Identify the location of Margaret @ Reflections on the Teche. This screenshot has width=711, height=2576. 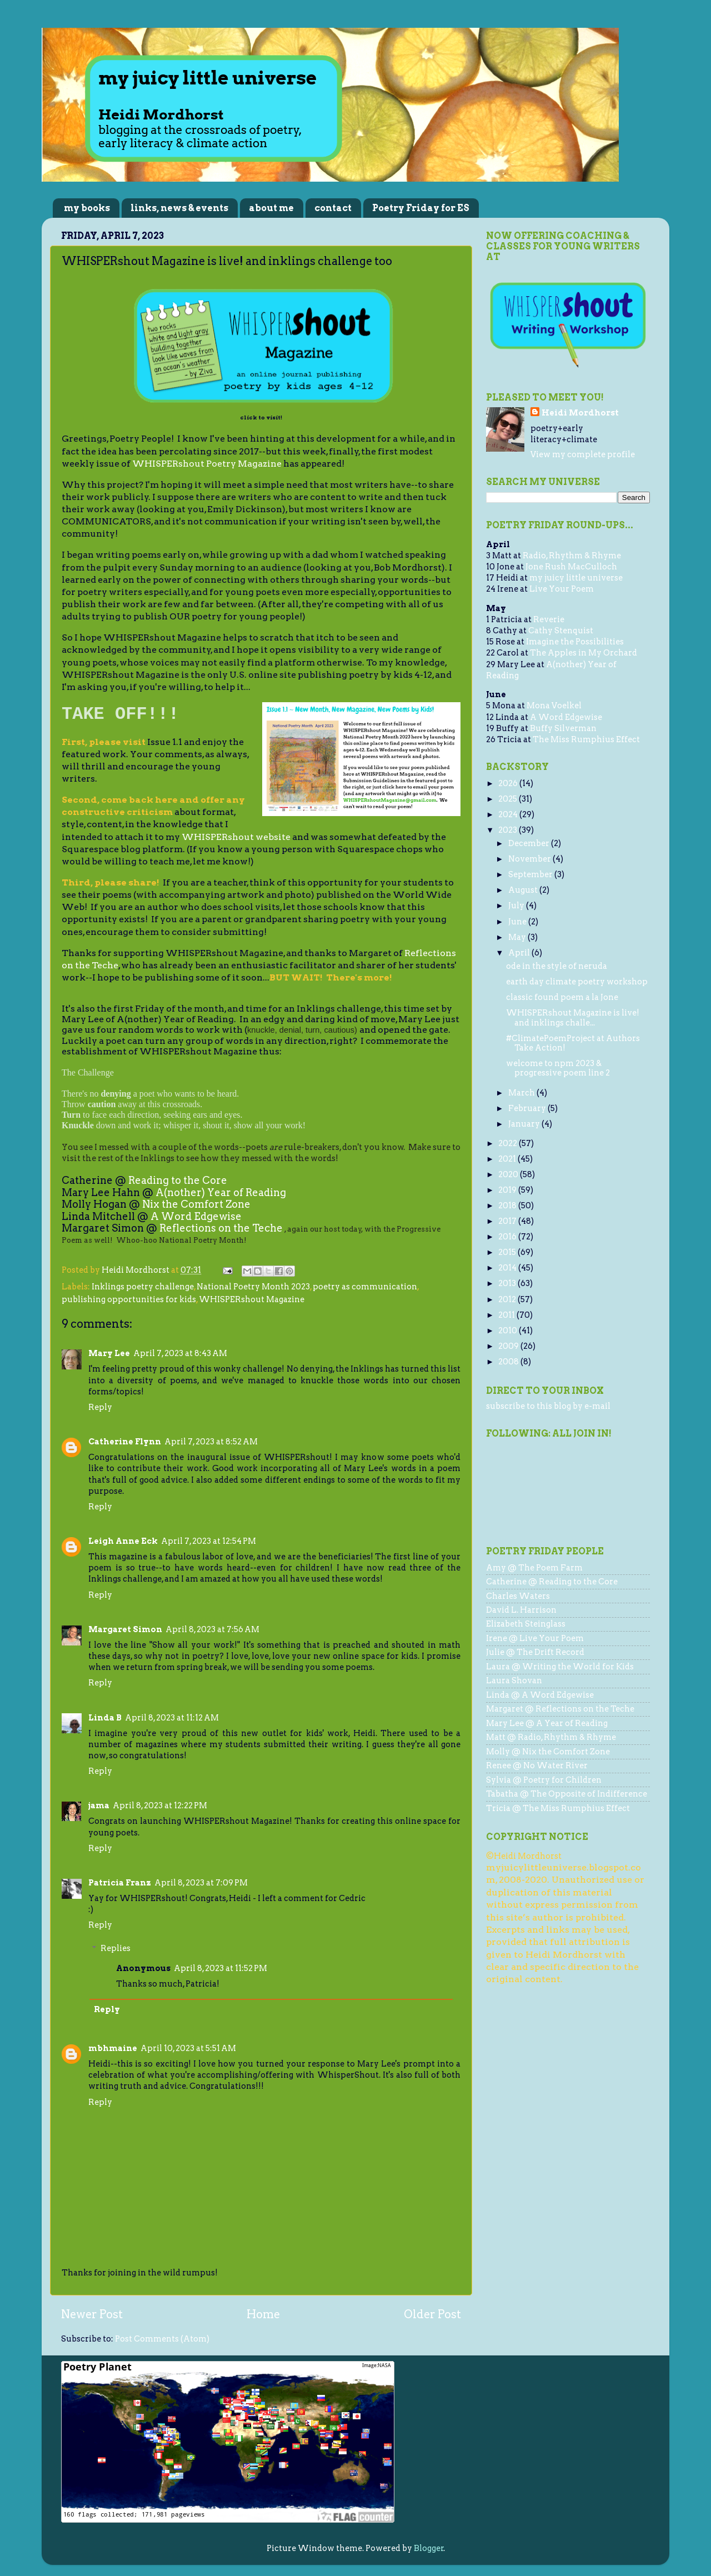
(560, 1709).